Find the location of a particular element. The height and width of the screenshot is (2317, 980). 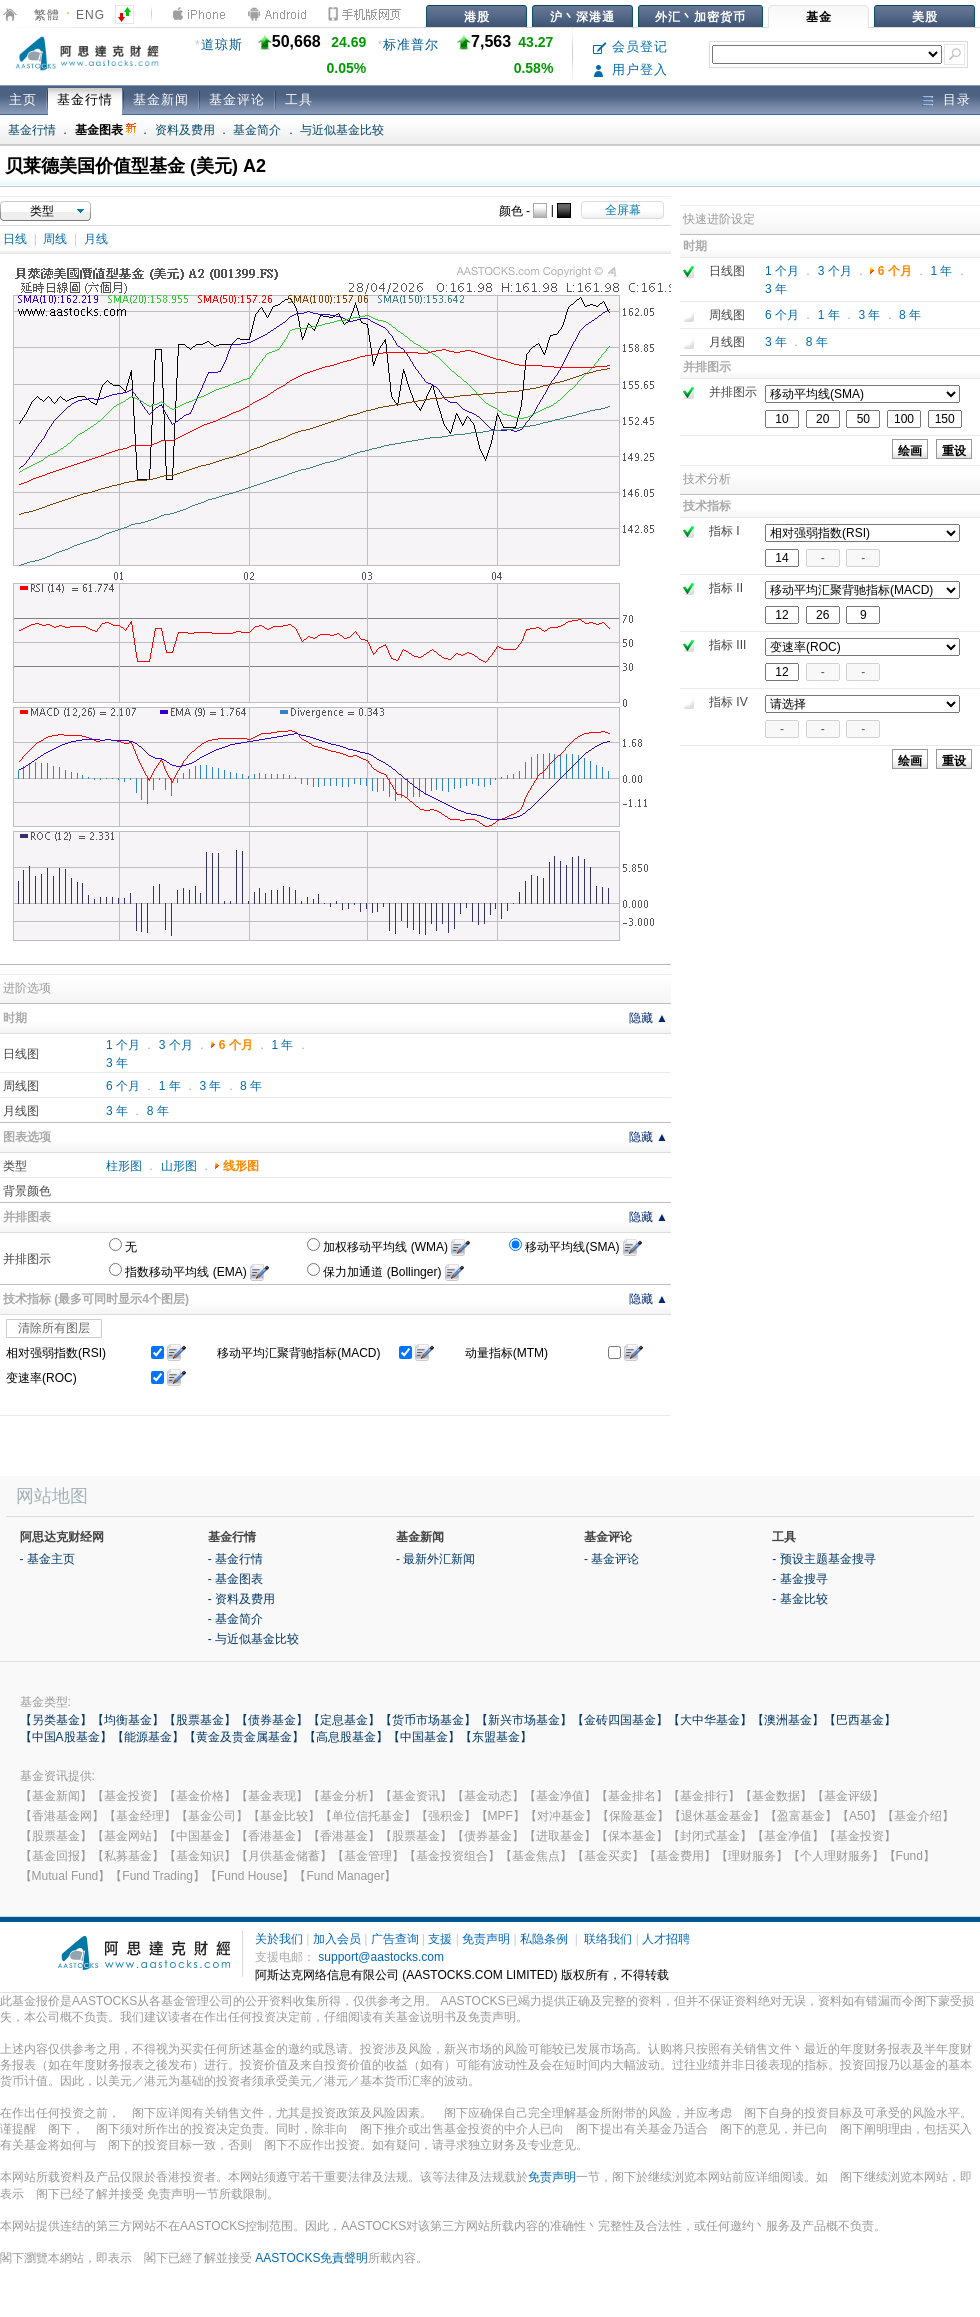

- 基金比较 is located at coordinates (799, 1599).